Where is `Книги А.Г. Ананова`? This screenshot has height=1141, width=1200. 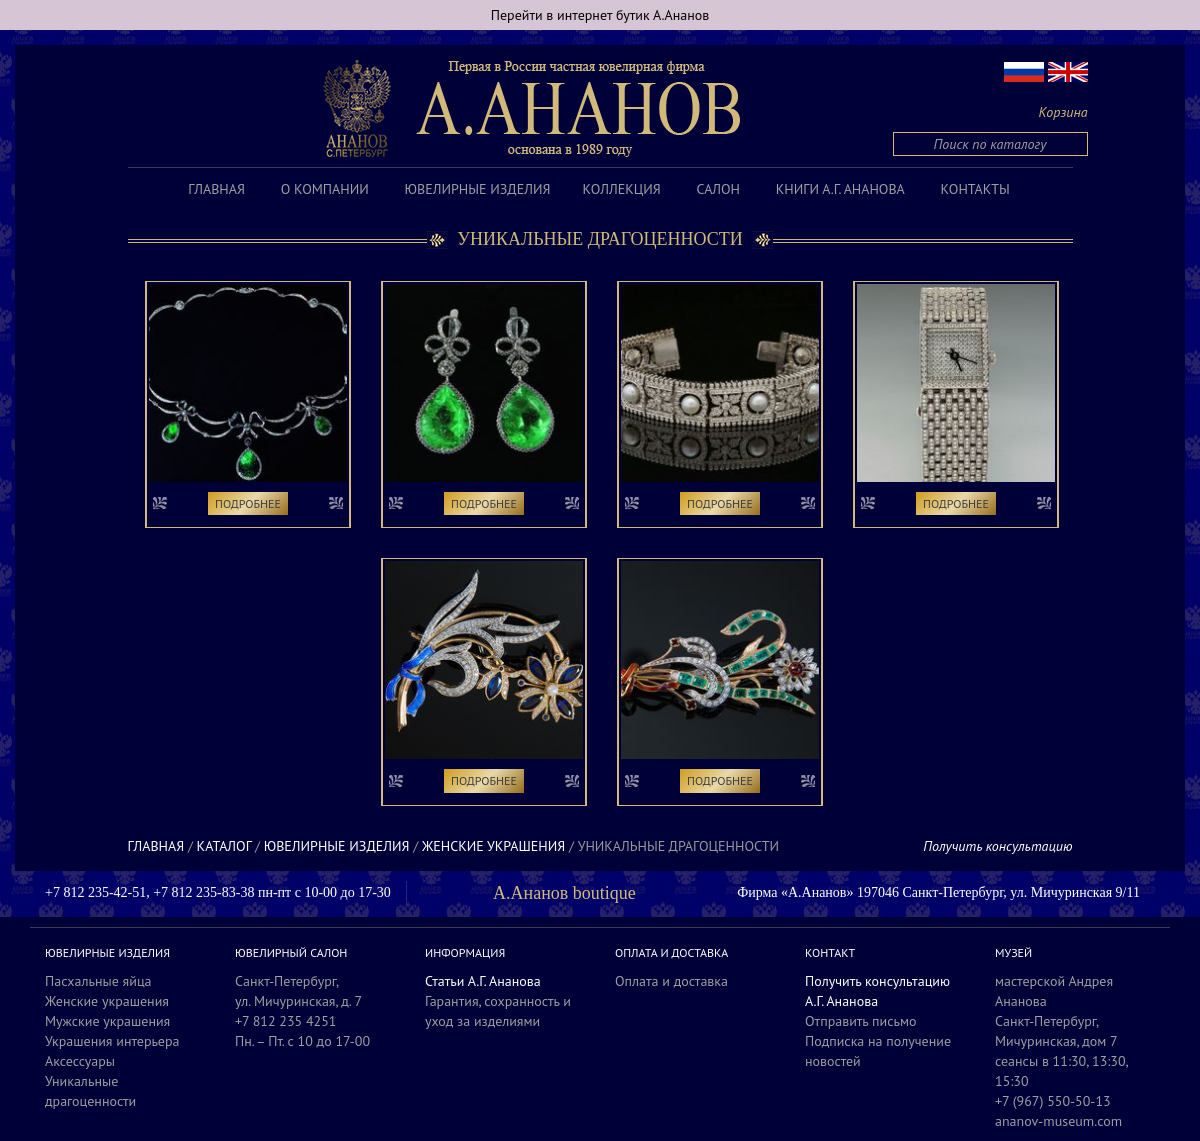
Книги А.Г. Ананова is located at coordinates (840, 189).